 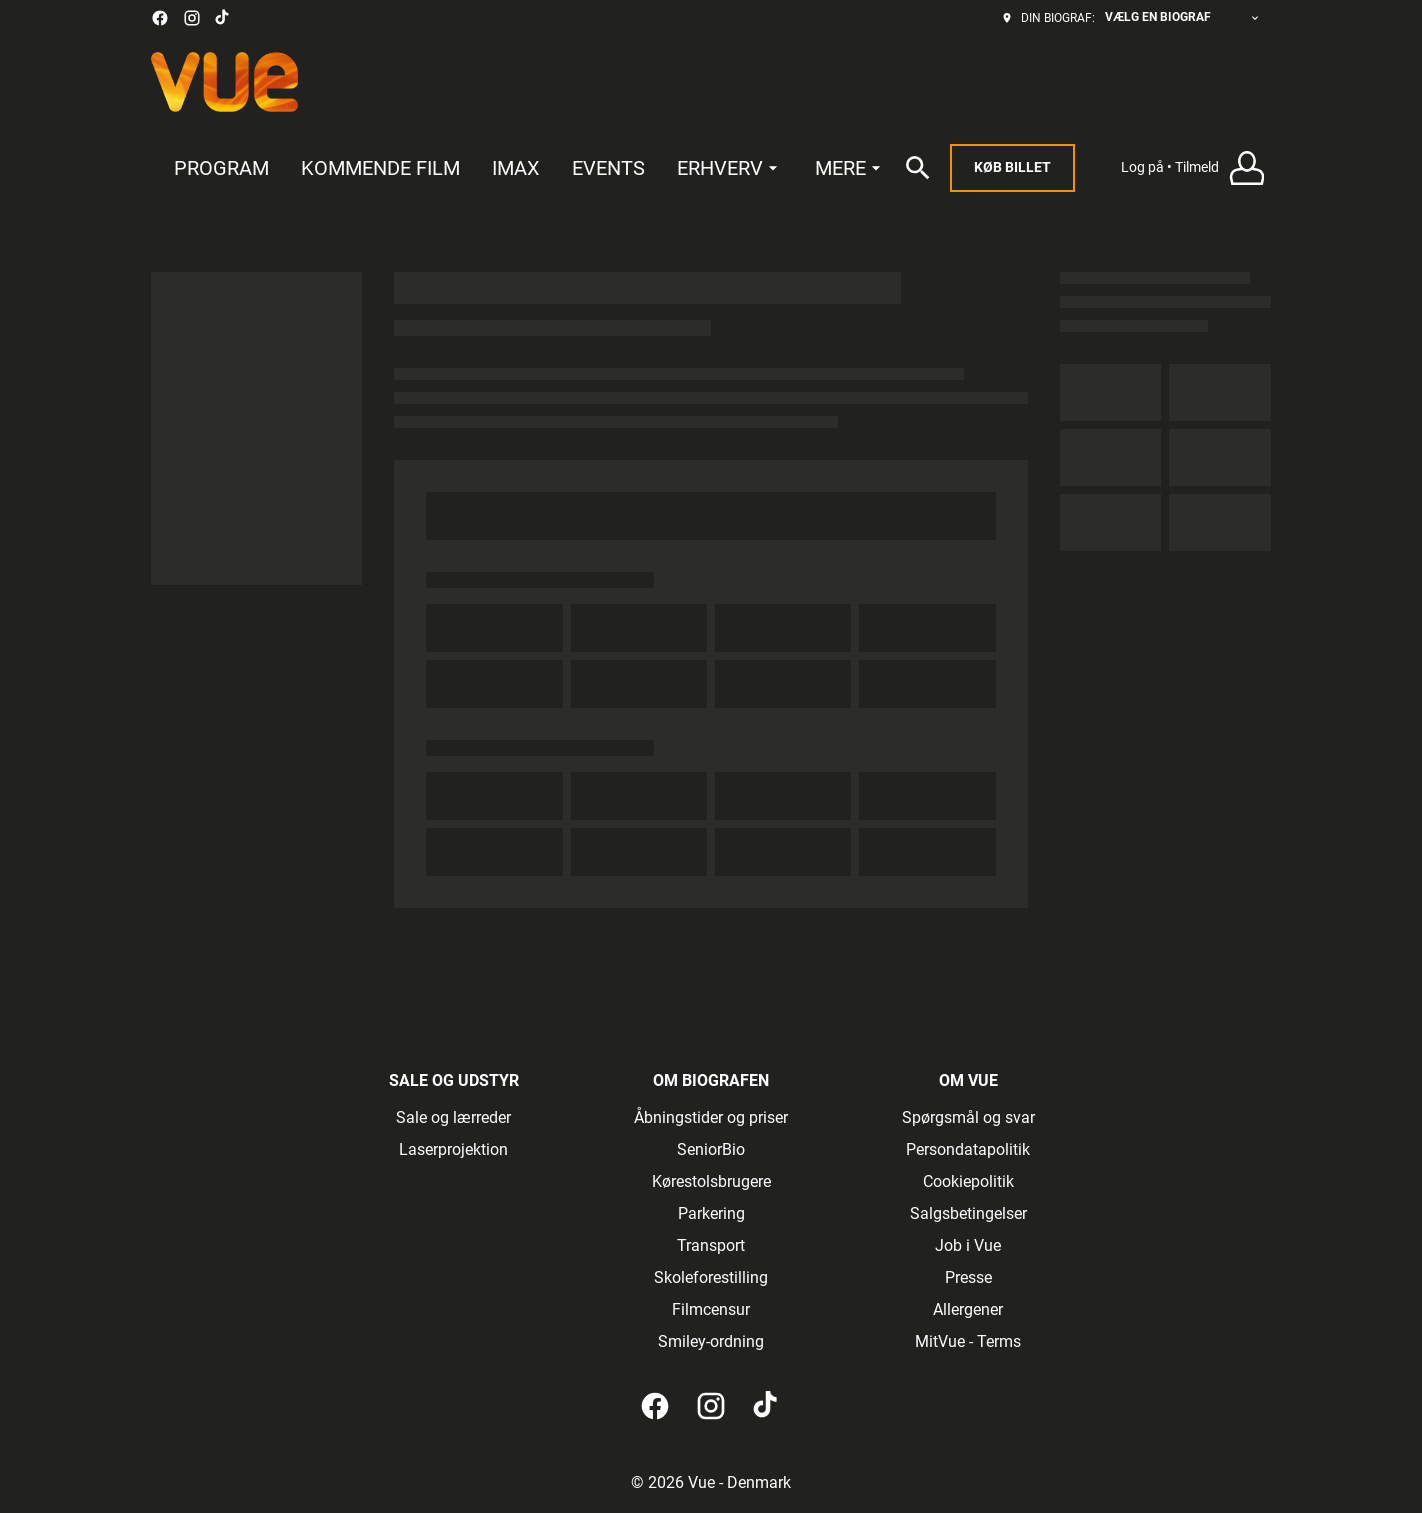 I want to click on MitVue - Terms, so click(x=968, y=1341).